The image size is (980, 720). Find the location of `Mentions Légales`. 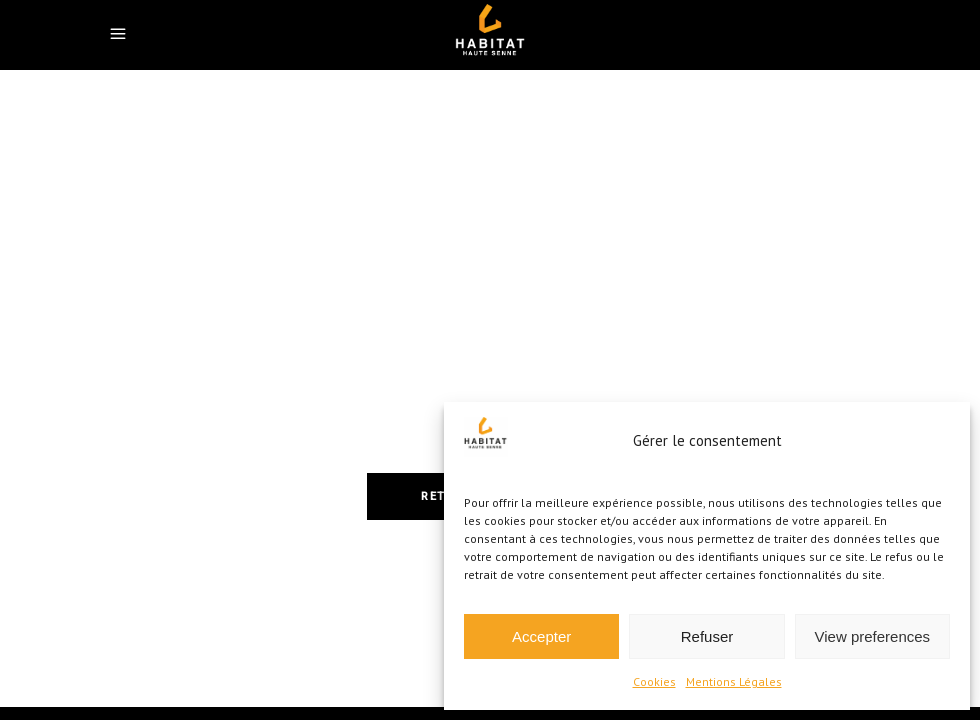

Mentions Légales is located at coordinates (734, 681).